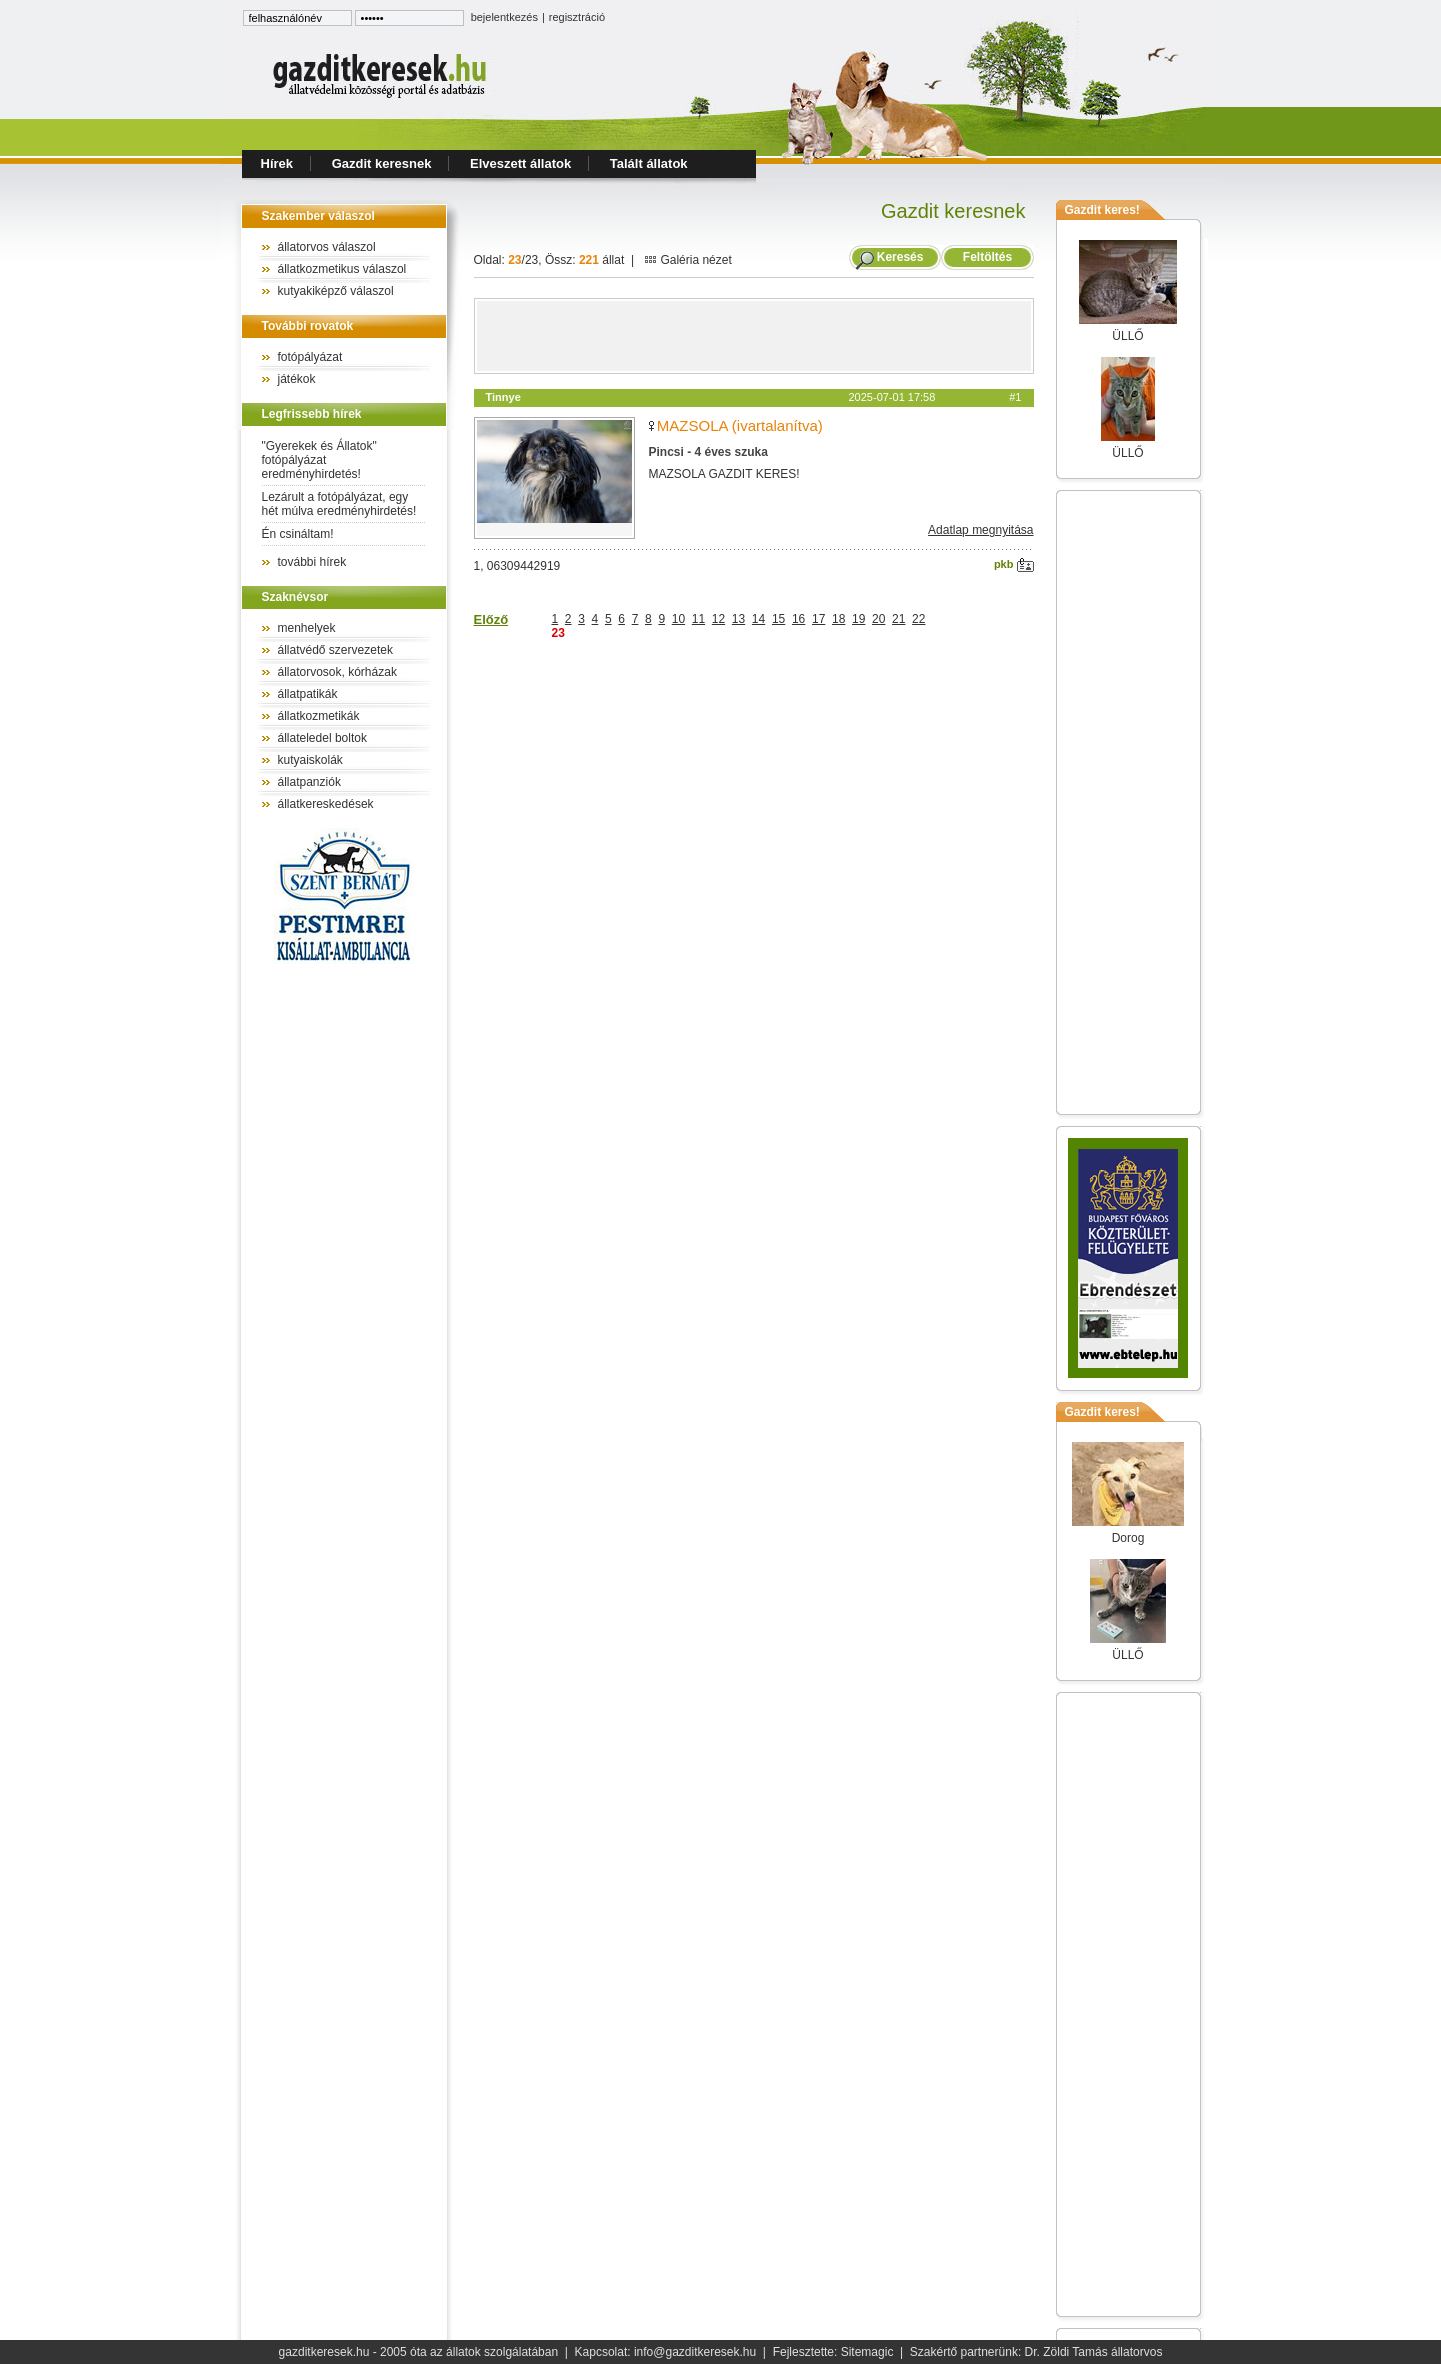 This screenshot has height=2364, width=1441. Describe the element at coordinates (319, 460) in the screenshot. I see `"Gyerekek és Állatok" fotópályázat eredményhirdetés!` at that location.